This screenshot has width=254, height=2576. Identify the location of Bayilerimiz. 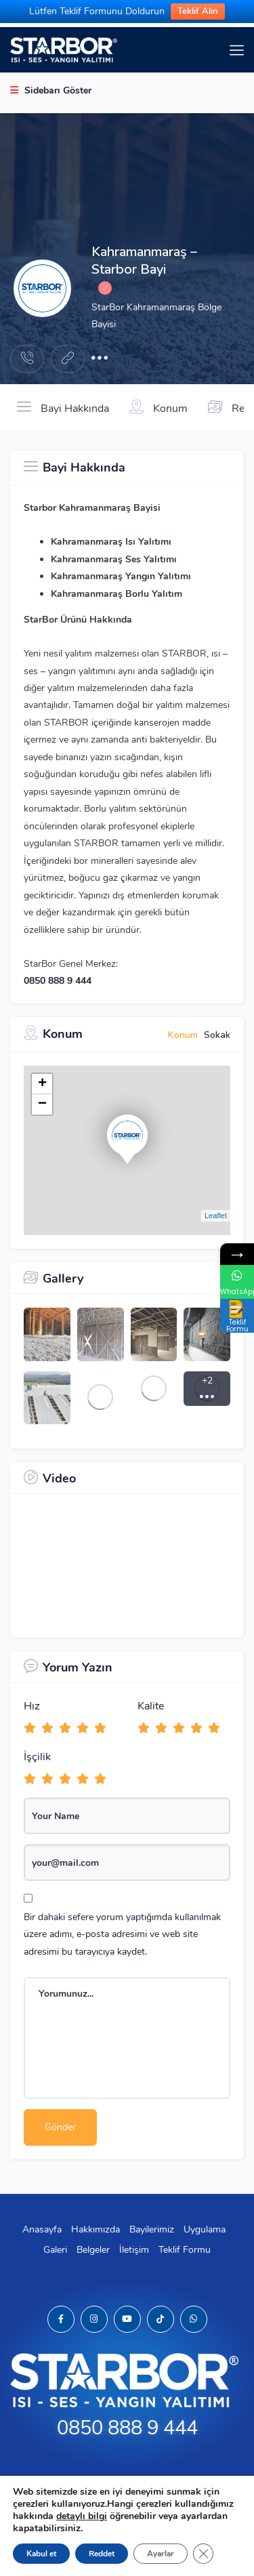
(151, 2229).